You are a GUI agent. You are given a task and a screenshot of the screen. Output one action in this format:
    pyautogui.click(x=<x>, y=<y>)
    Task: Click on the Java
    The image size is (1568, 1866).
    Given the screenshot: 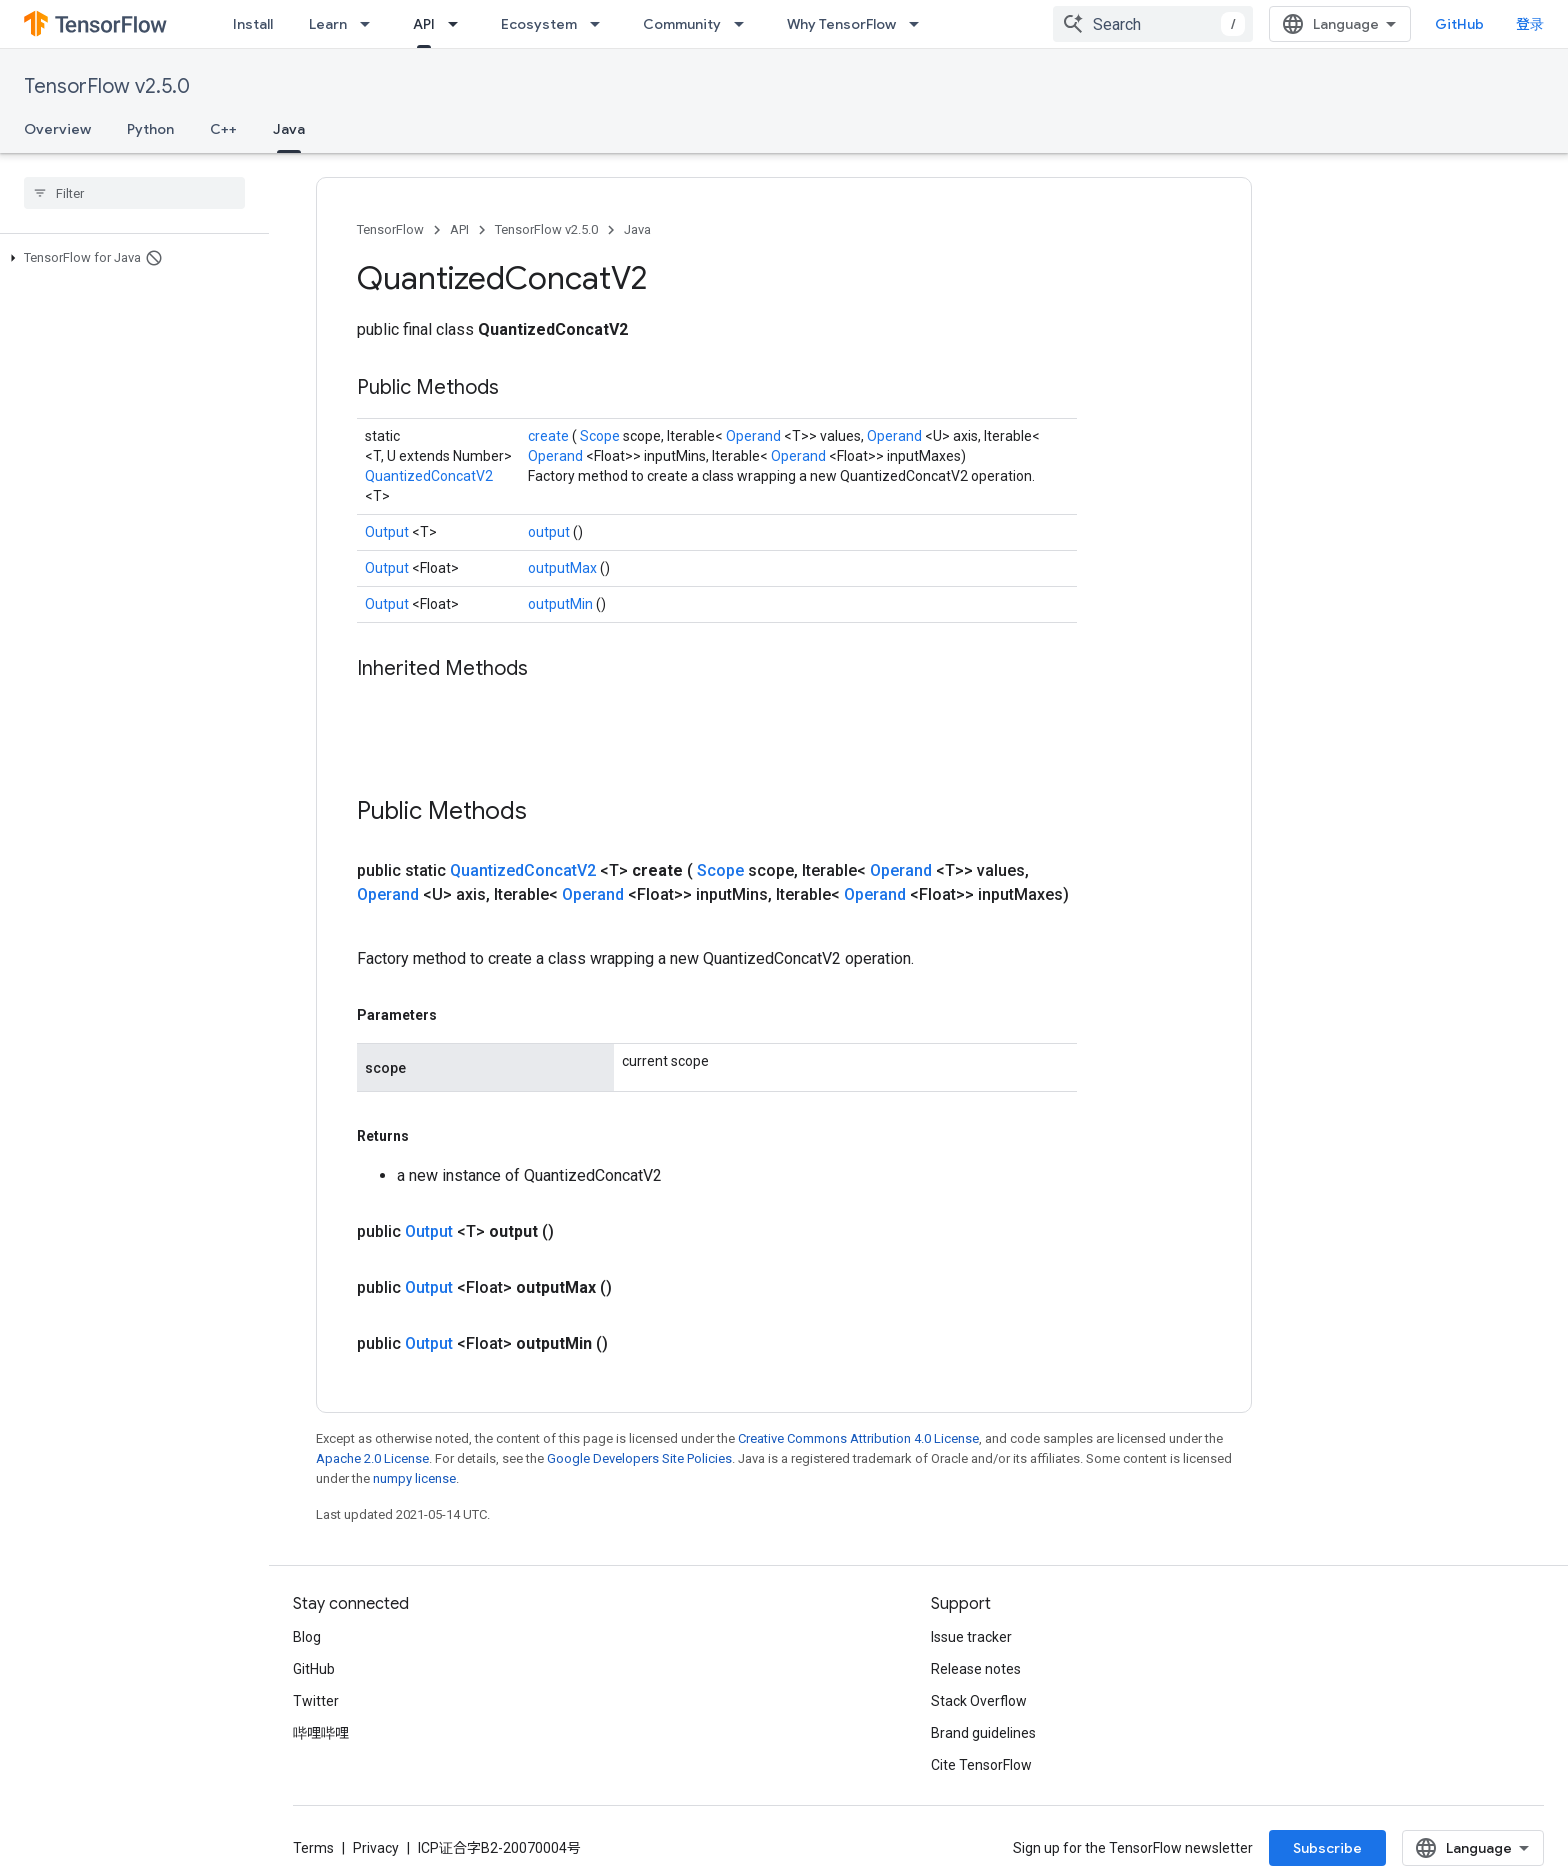 What is the action you would take?
    pyautogui.click(x=637, y=229)
    